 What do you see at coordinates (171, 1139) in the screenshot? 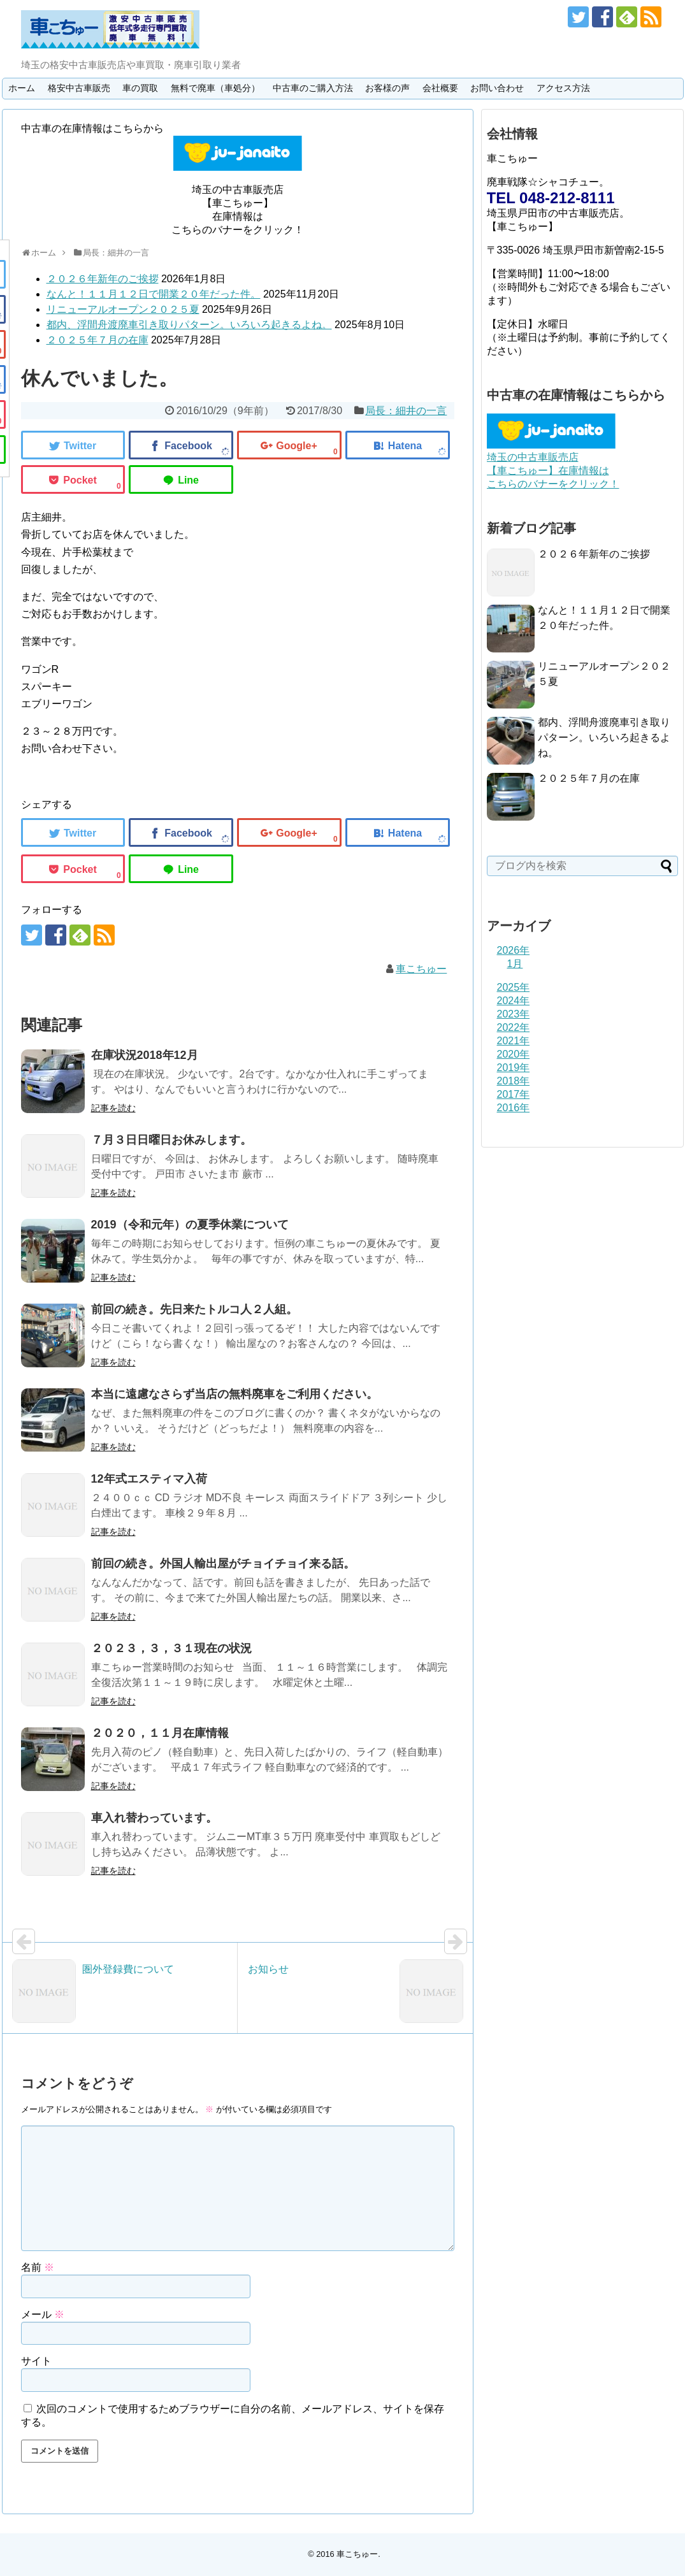
I see `７月３日日曜日お休みします。` at bounding box center [171, 1139].